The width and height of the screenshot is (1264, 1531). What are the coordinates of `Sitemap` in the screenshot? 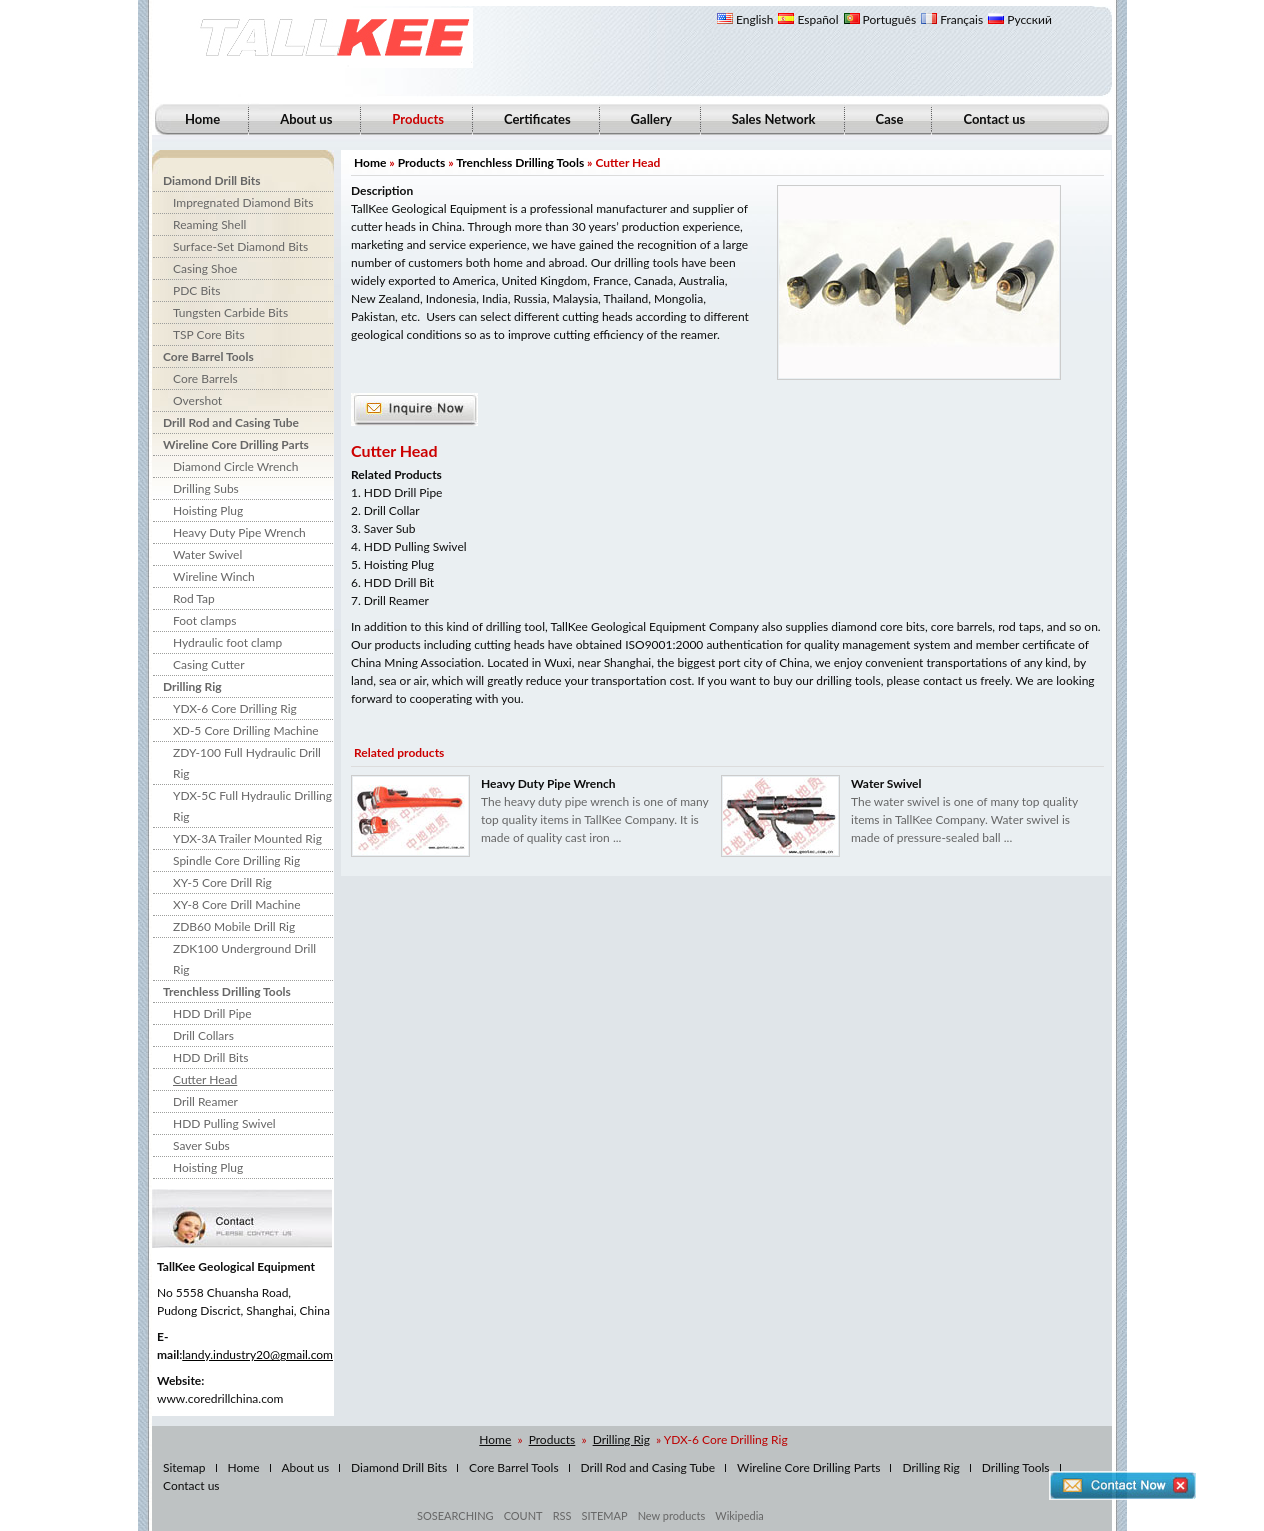 It's located at (184, 1467).